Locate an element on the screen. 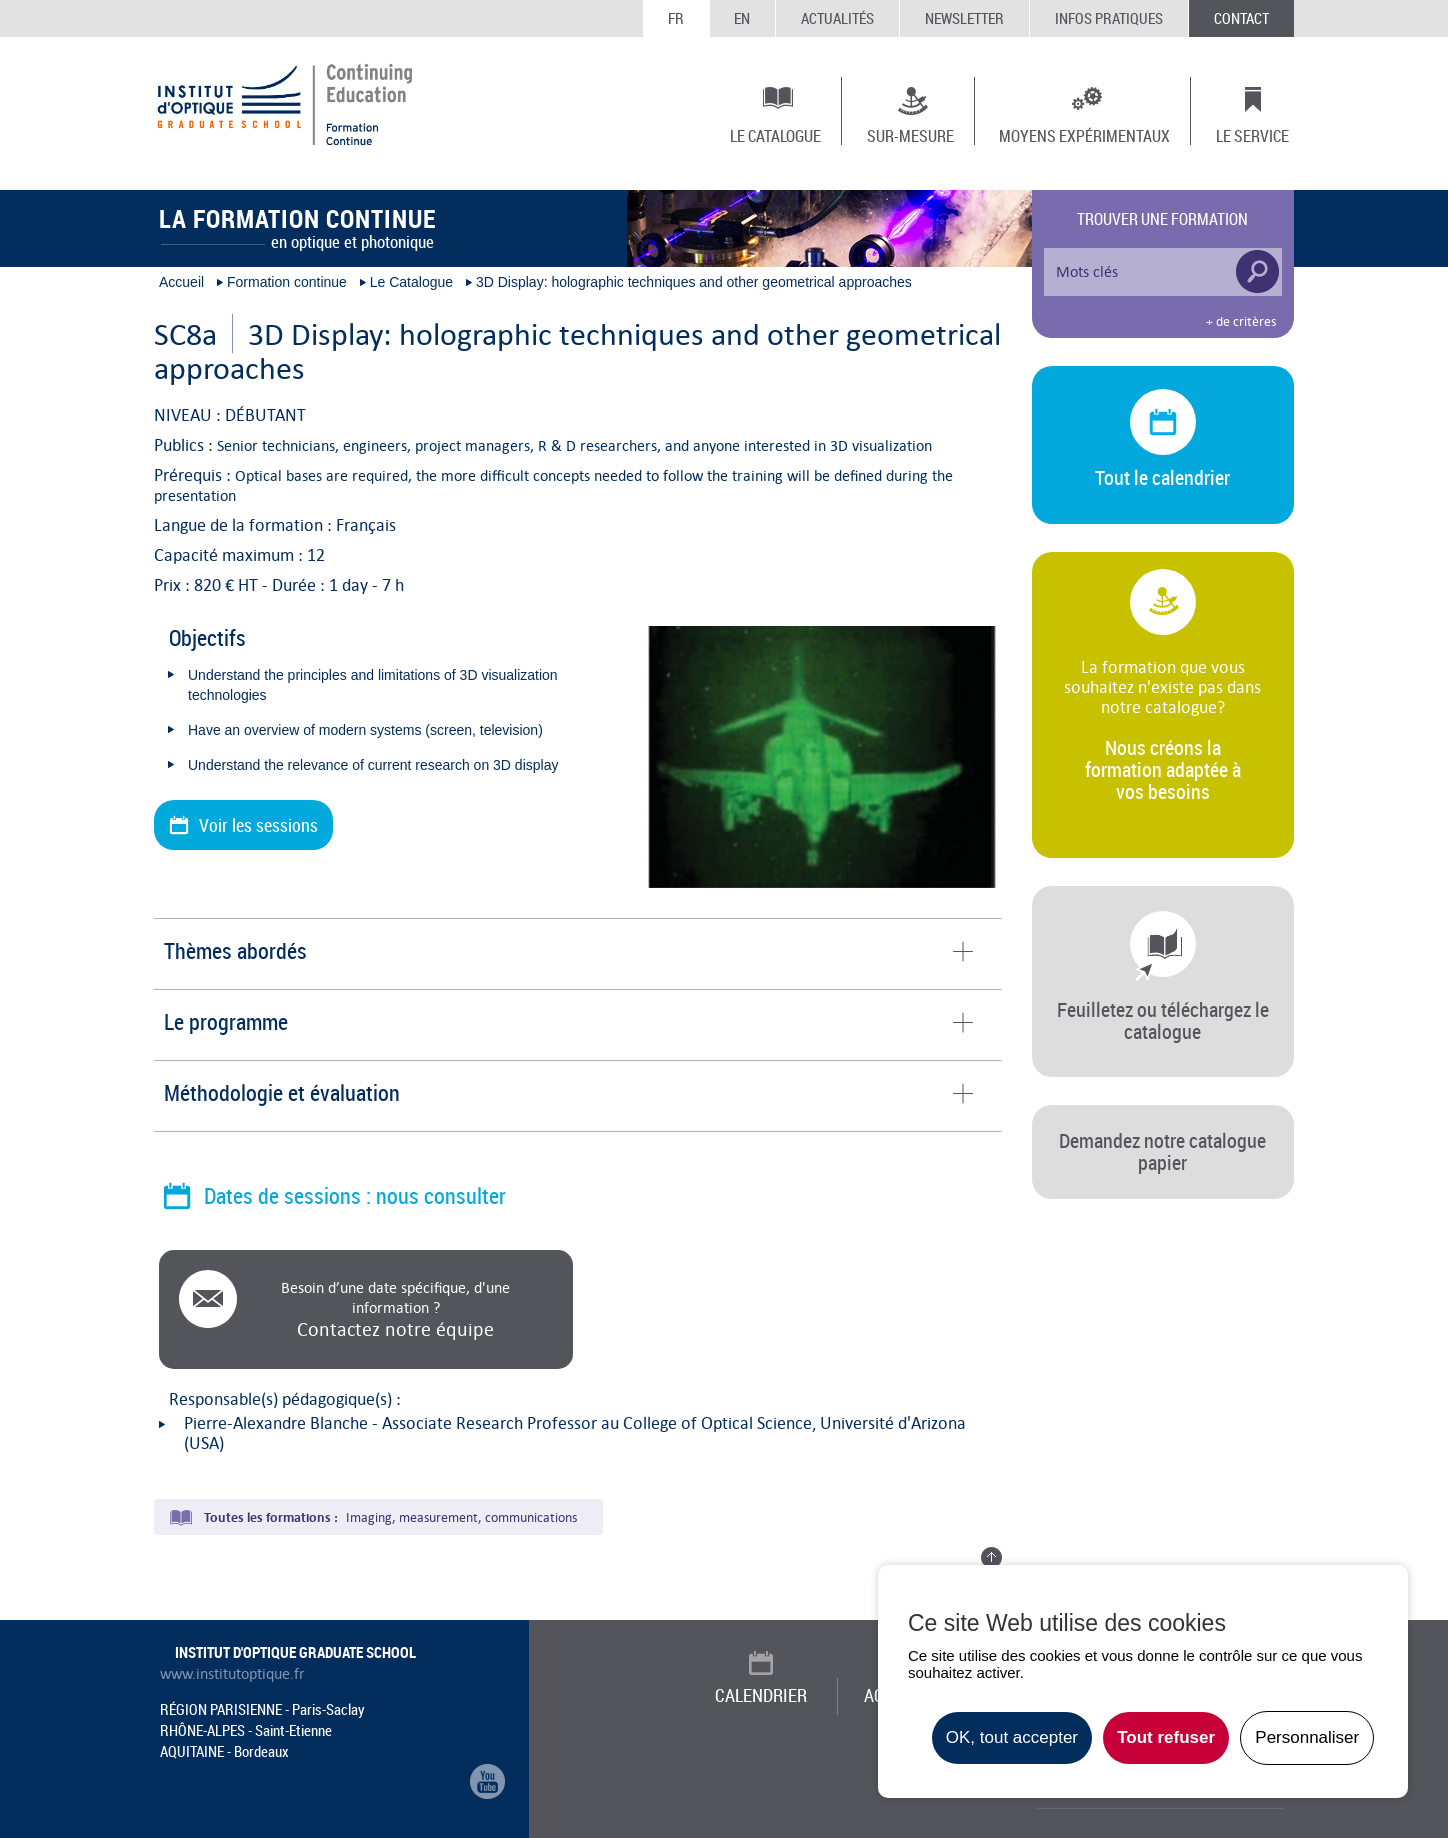 The height and width of the screenshot is (1838, 1448). Actualités is located at coordinates (837, 18).